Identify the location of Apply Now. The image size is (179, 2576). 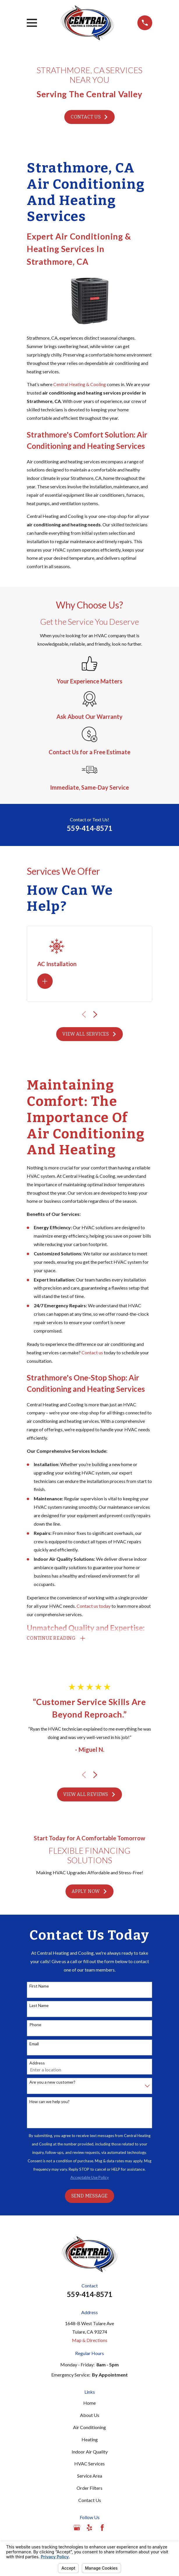
(89, 1891).